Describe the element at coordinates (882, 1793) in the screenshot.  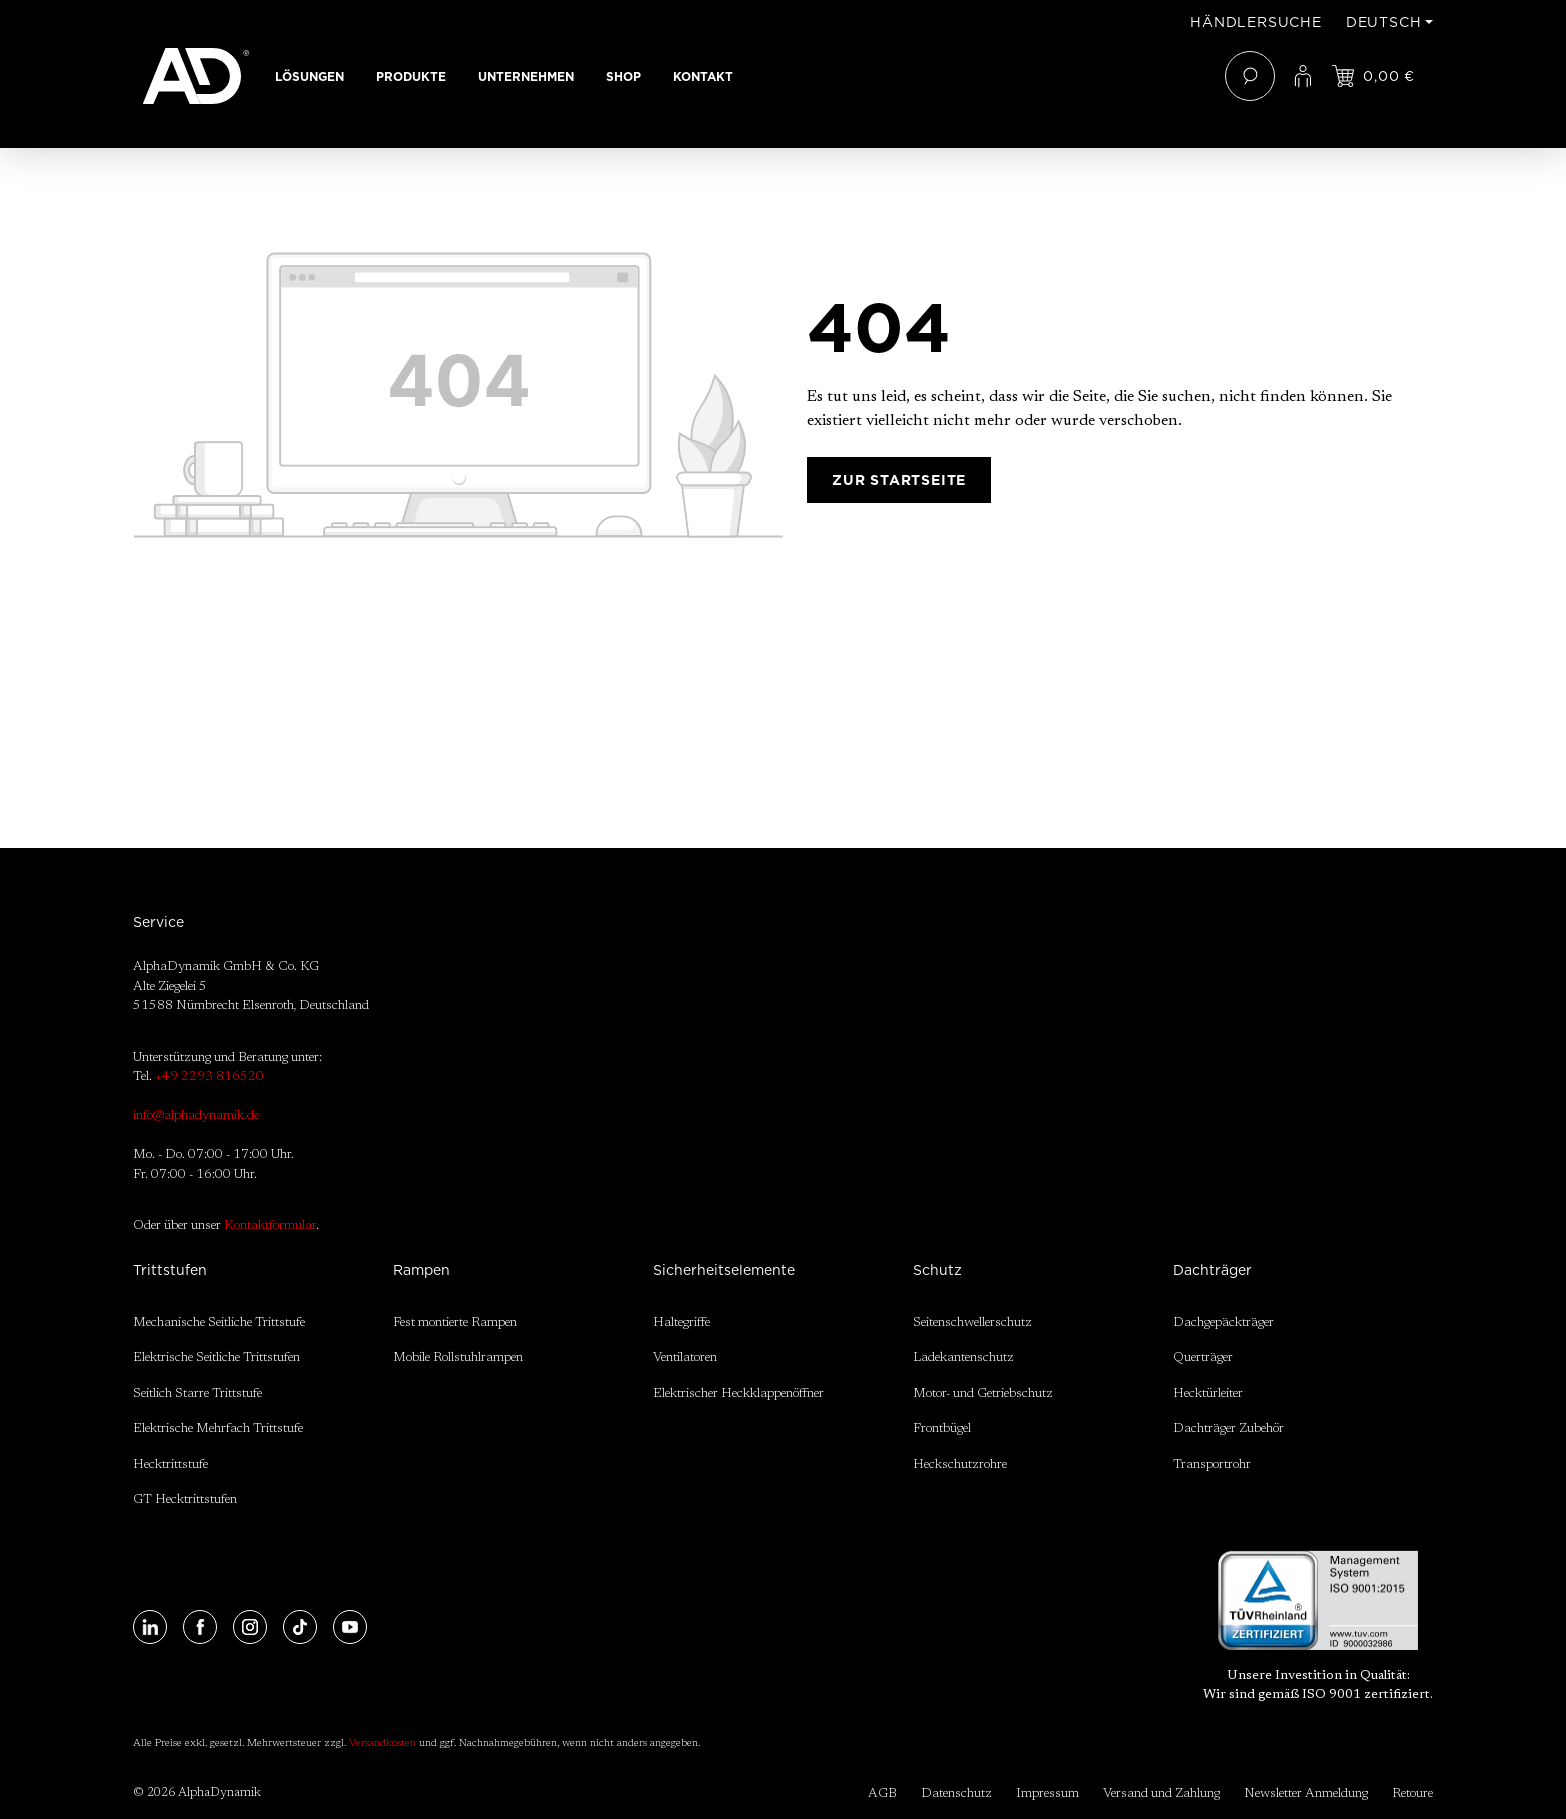
I see `AGB` at that location.